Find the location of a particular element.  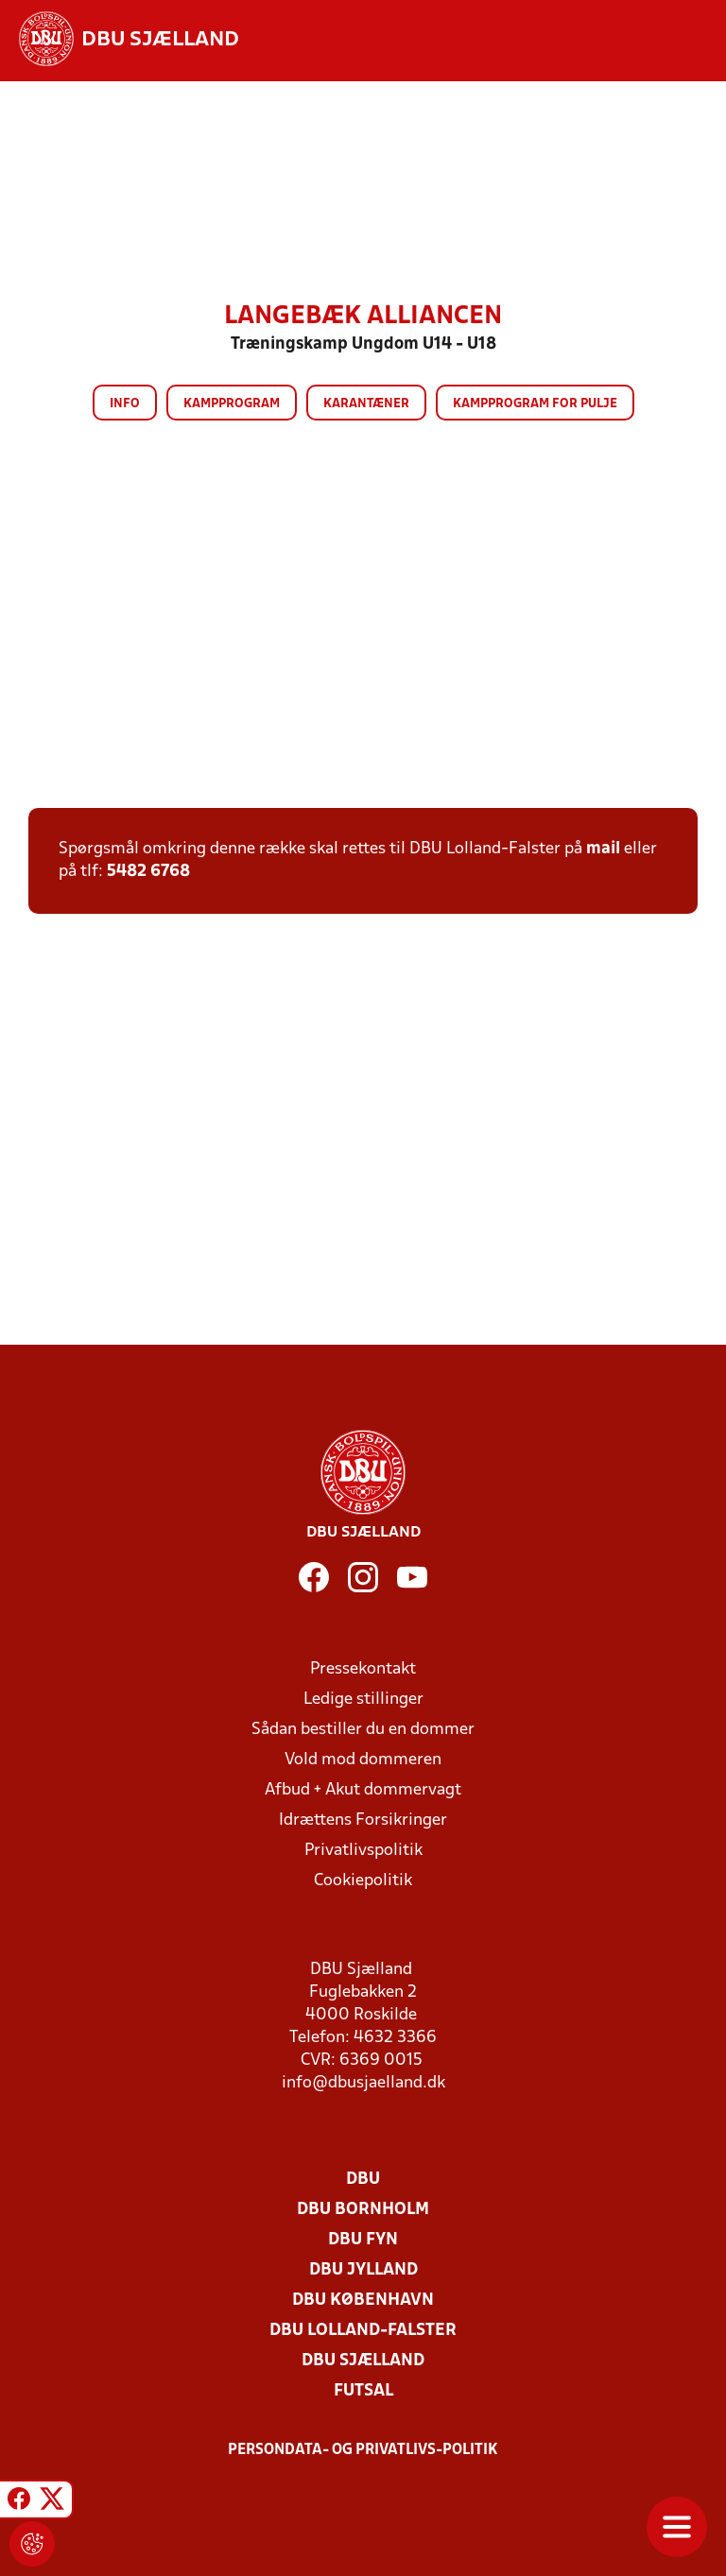

DBU is located at coordinates (363, 2180).